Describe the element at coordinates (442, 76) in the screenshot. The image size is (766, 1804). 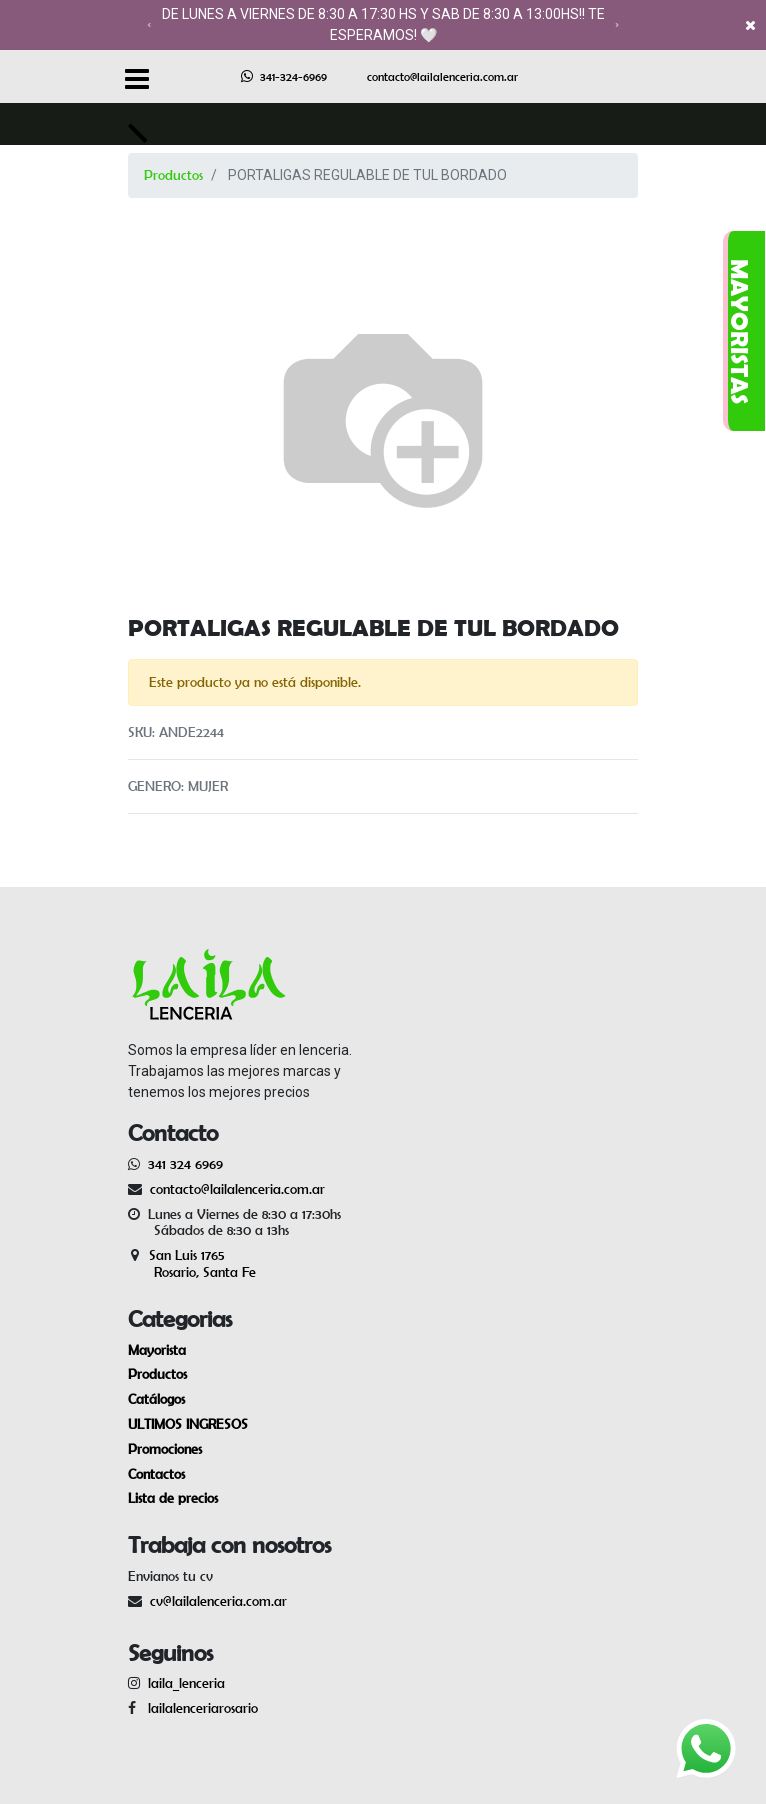
I see `contacto@lailalenceria.com.ar` at that location.